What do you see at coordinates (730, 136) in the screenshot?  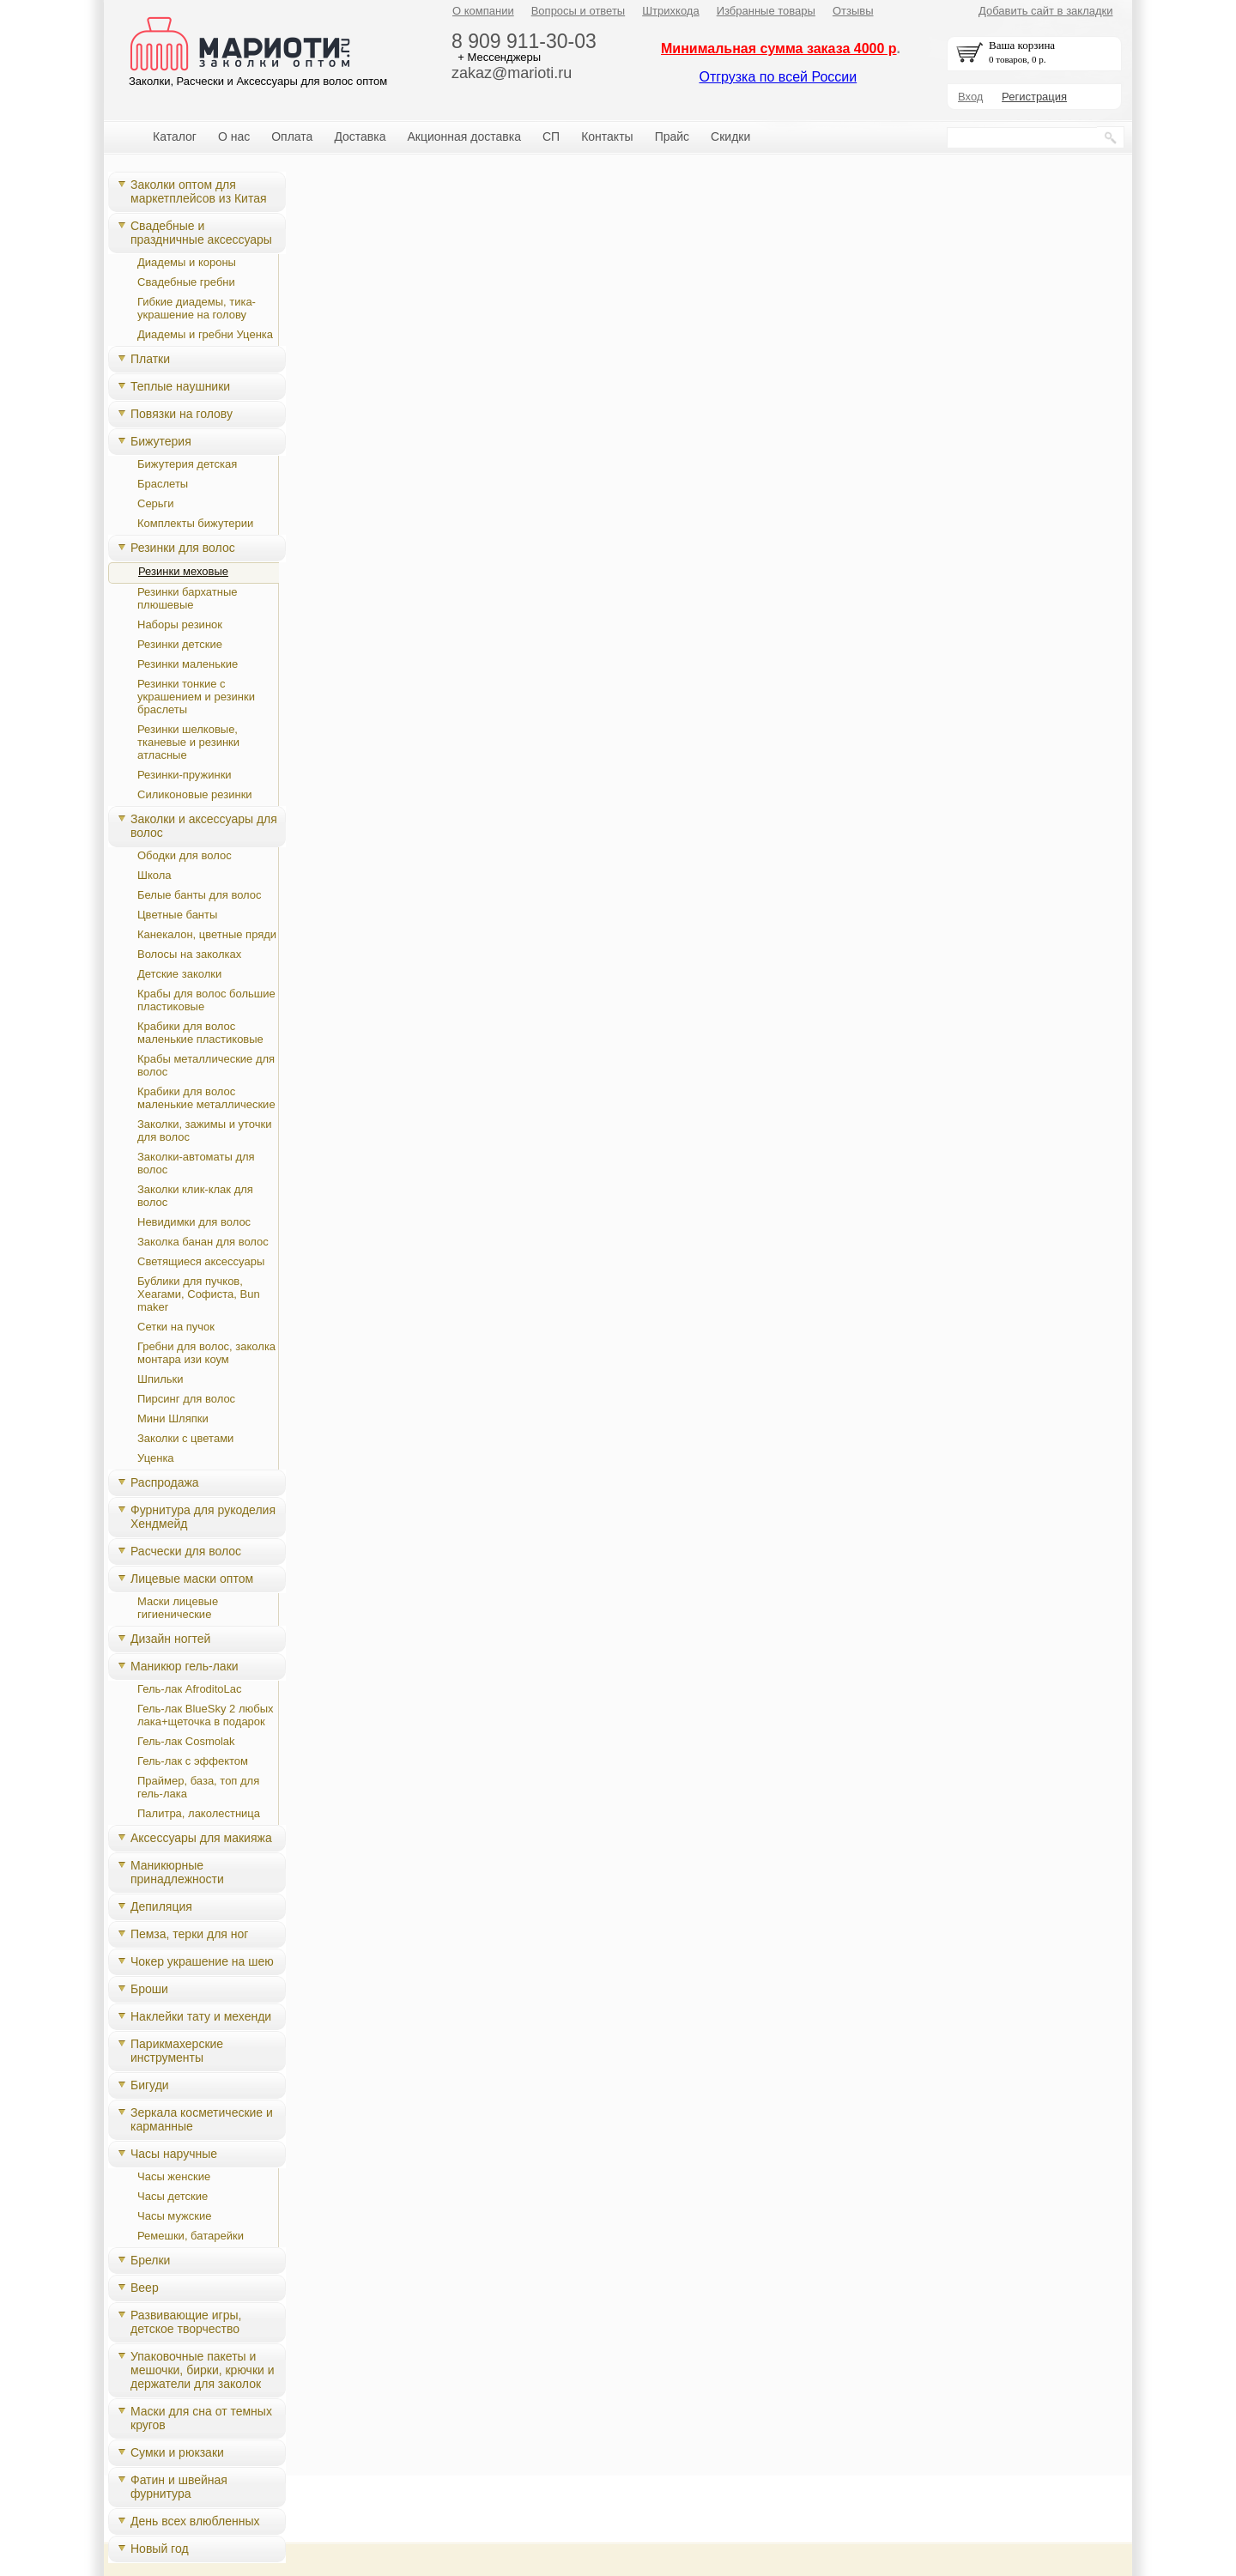 I see `Скидки` at bounding box center [730, 136].